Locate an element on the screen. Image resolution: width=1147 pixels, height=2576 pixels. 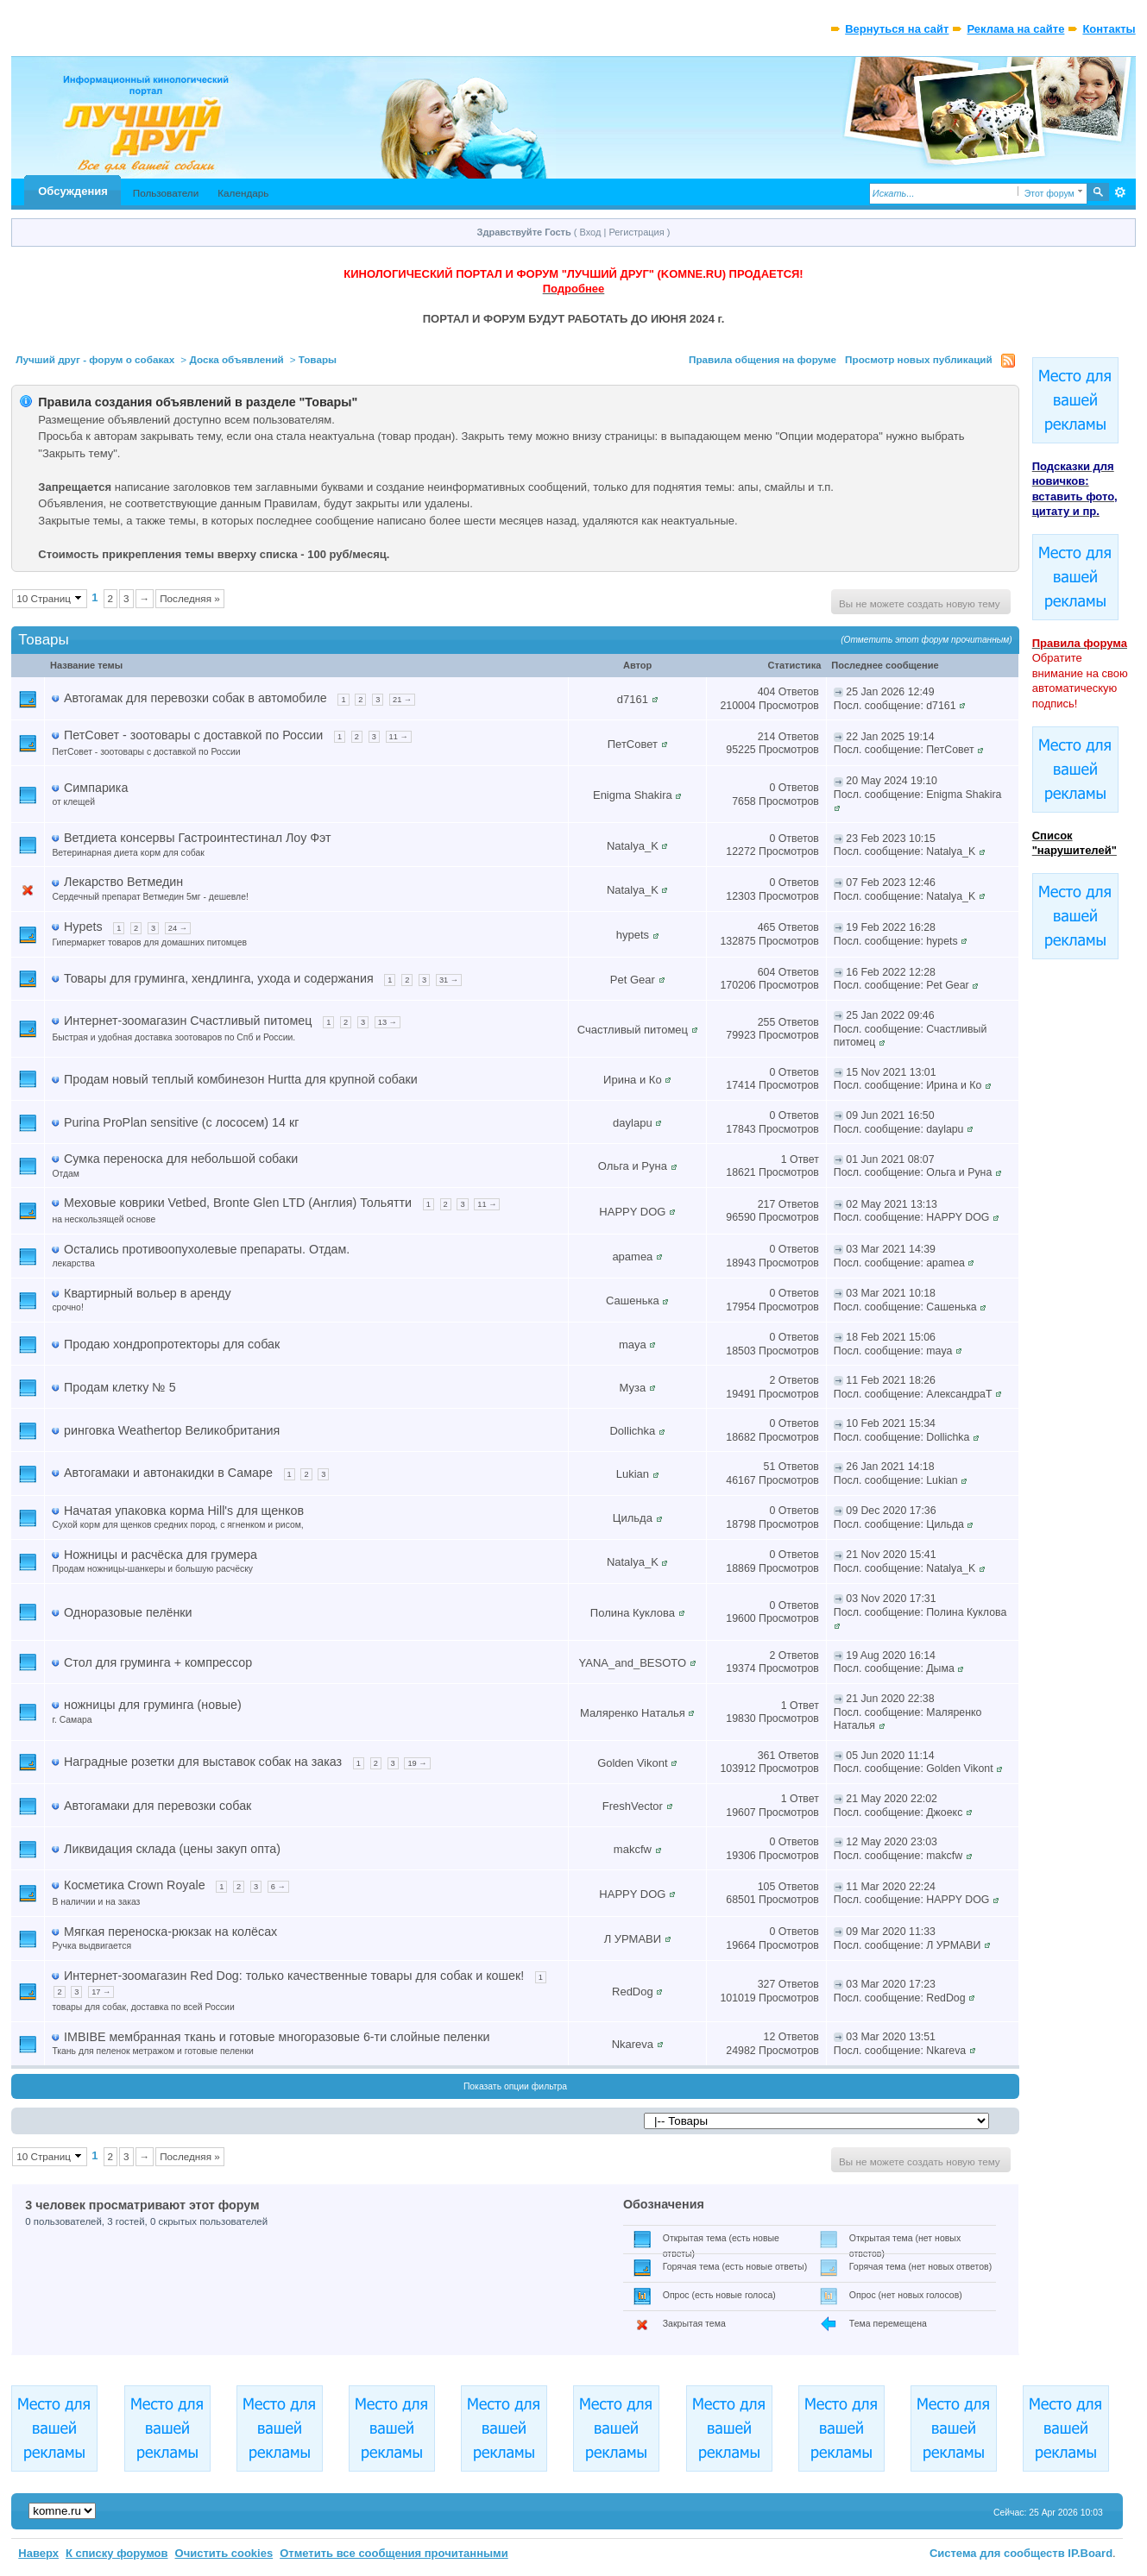
Расширенный is located at coordinates (1120, 192).